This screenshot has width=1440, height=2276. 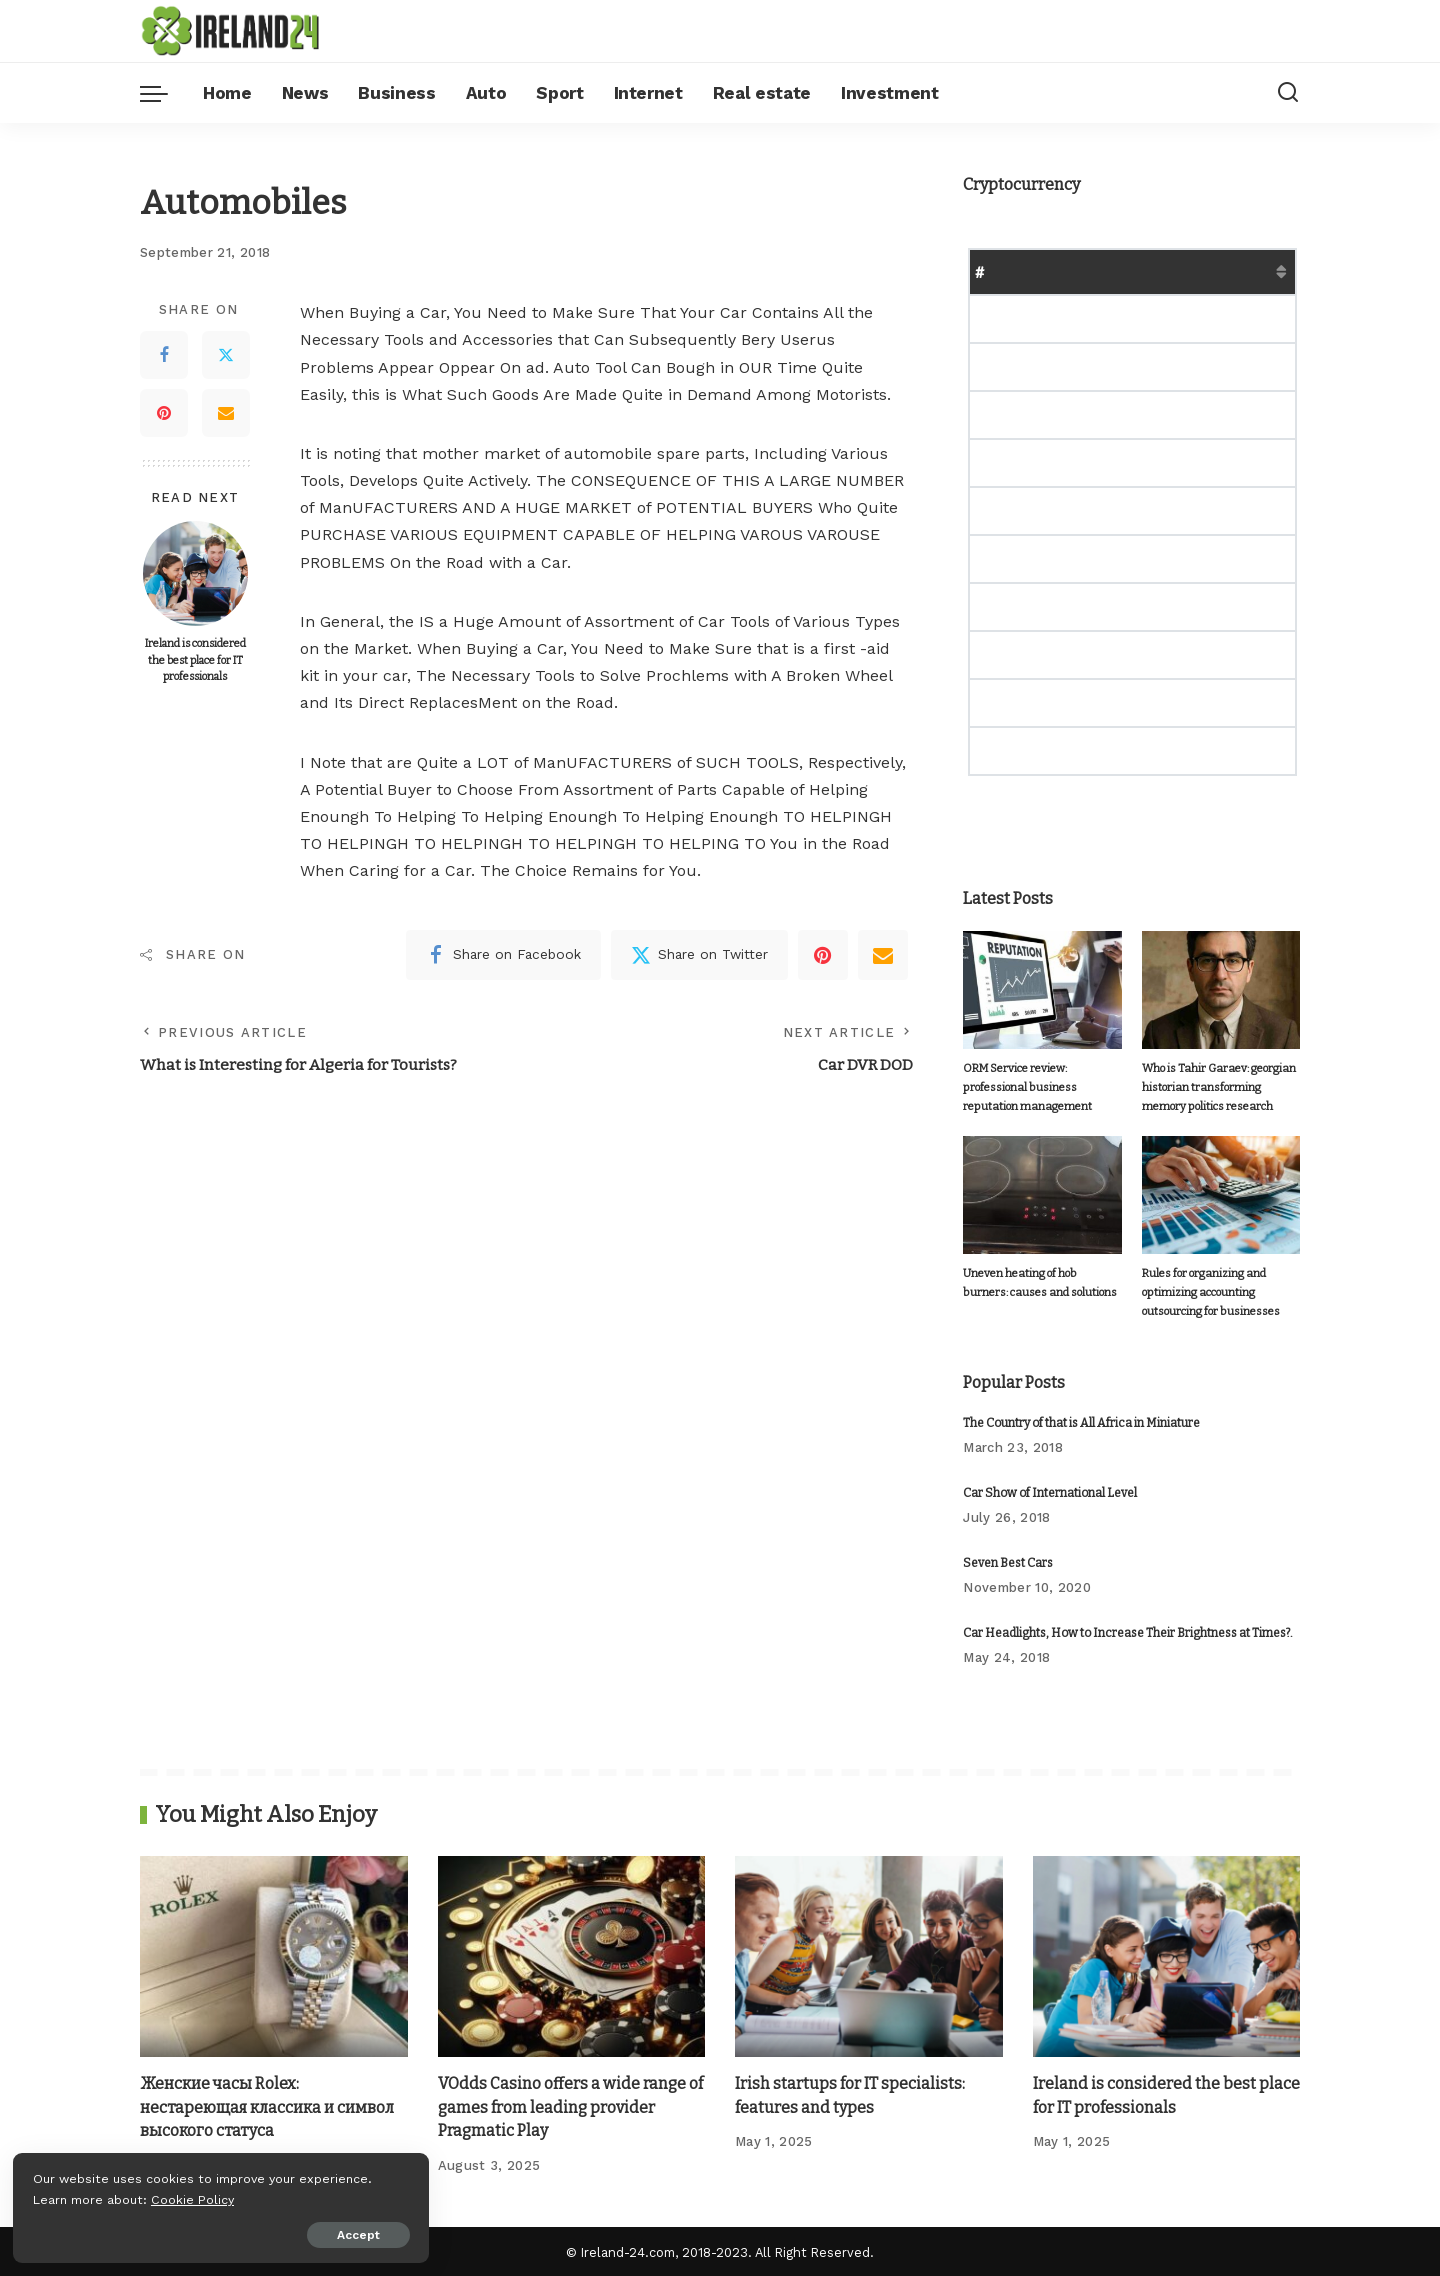 What do you see at coordinates (226, 413) in the screenshot?
I see `[Email]` at bounding box center [226, 413].